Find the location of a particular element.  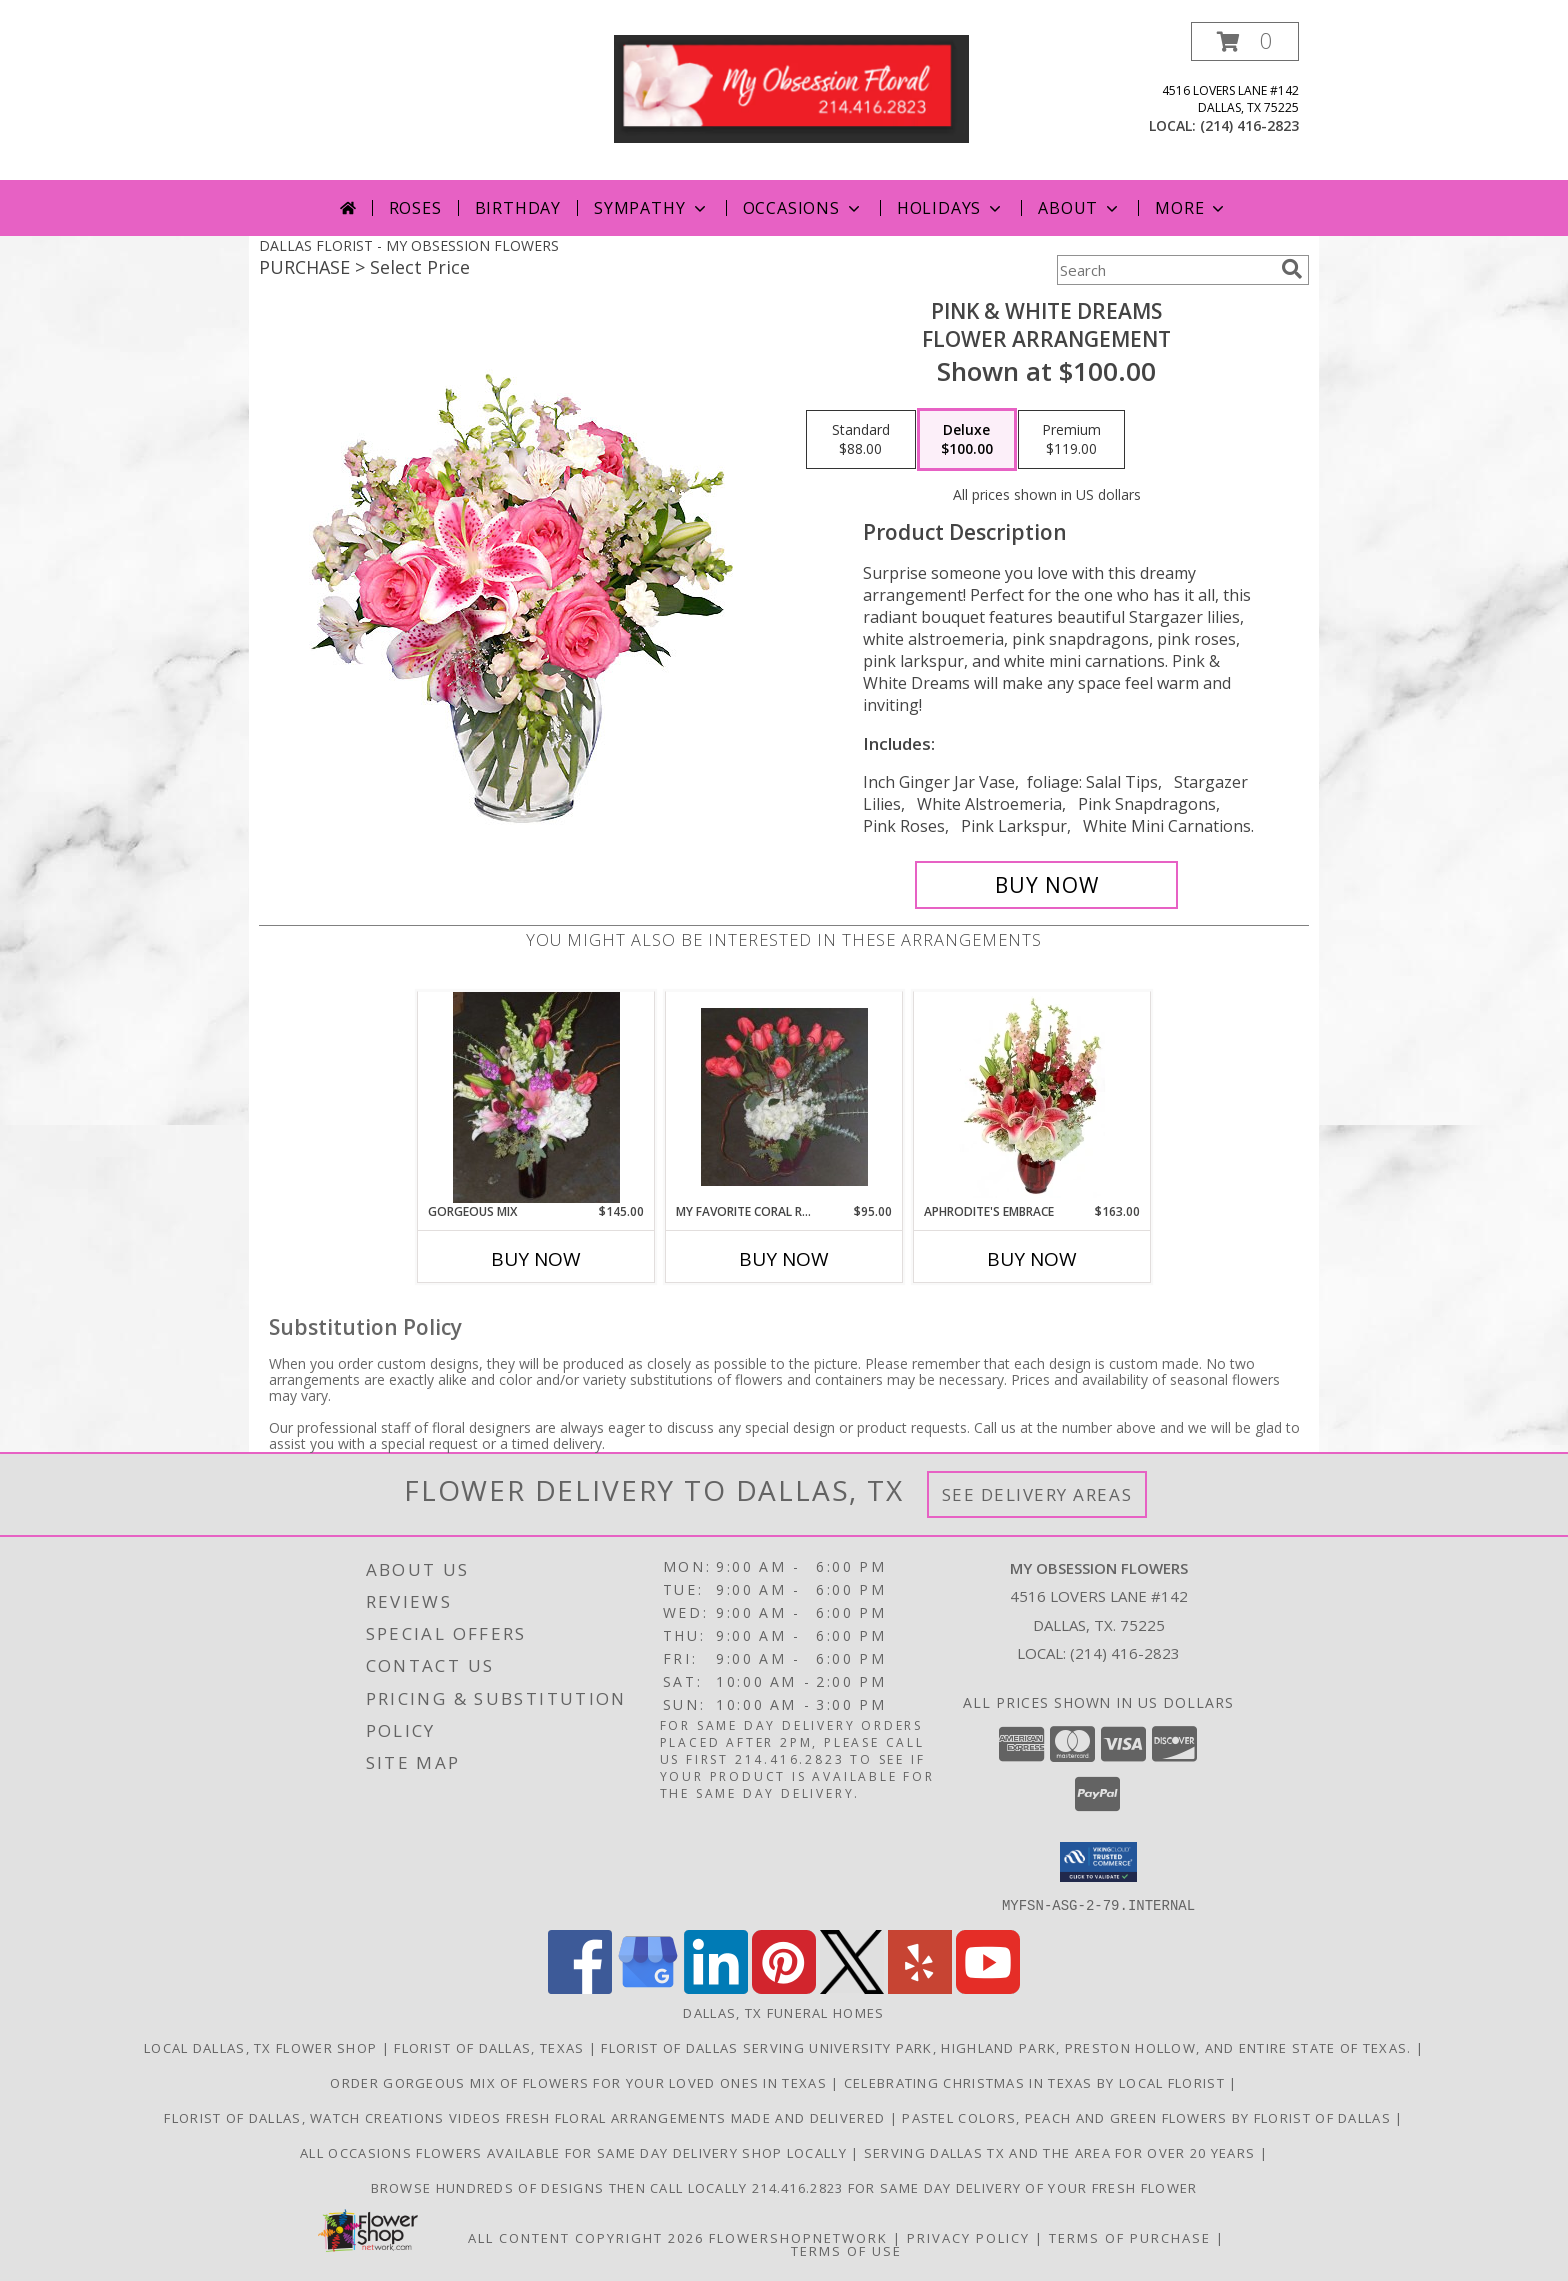

[Select pricing $119.00 for premium Flower Arrangement] is located at coordinates (1071, 440).